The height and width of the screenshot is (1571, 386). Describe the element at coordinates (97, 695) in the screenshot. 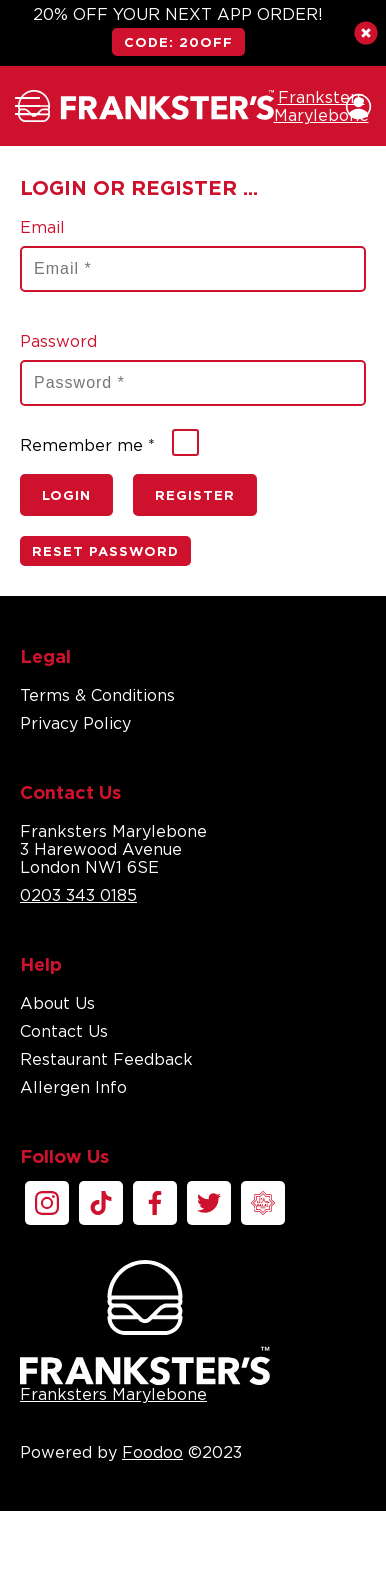

I see `Terms & Conditions` at that location.